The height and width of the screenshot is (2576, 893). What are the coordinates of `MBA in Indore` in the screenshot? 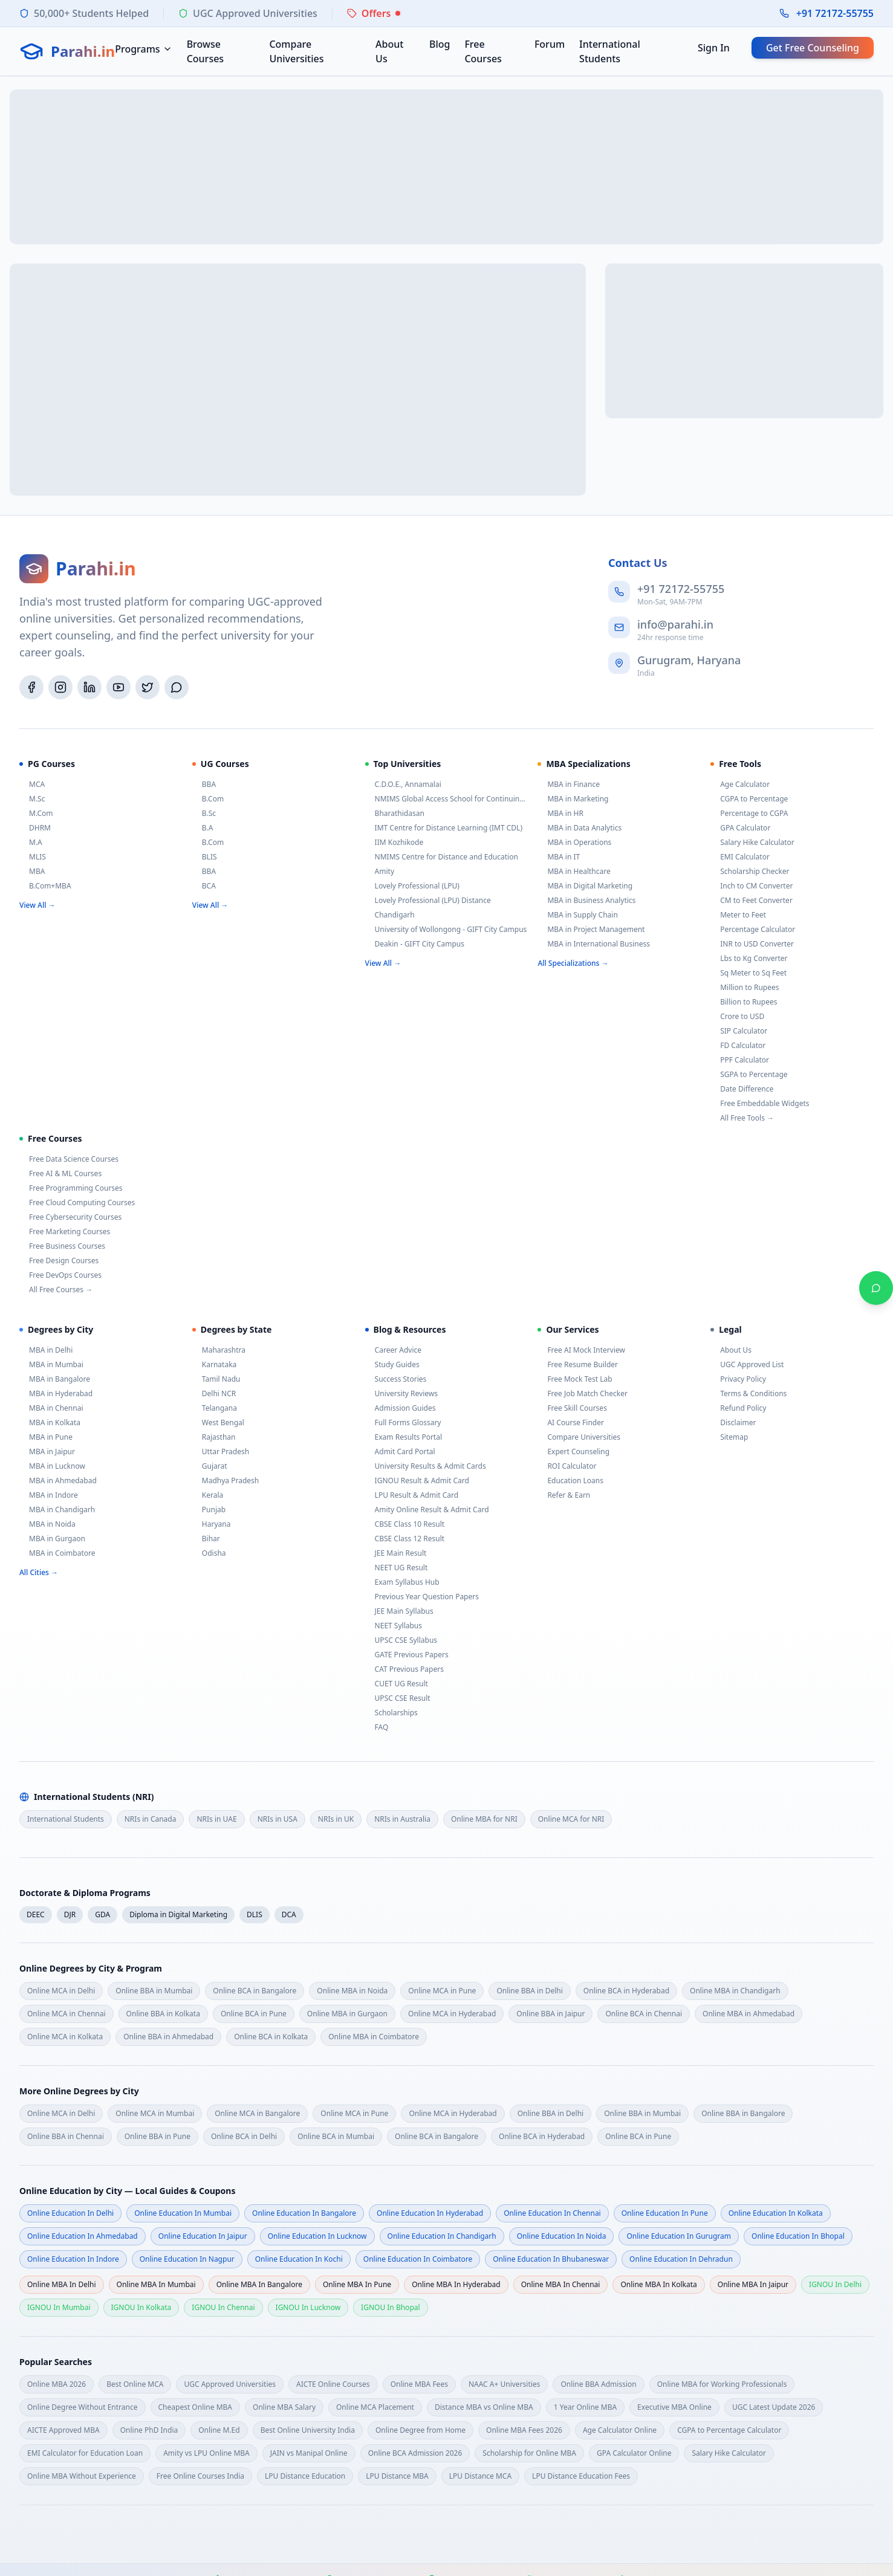 It's located at (48, 1495).